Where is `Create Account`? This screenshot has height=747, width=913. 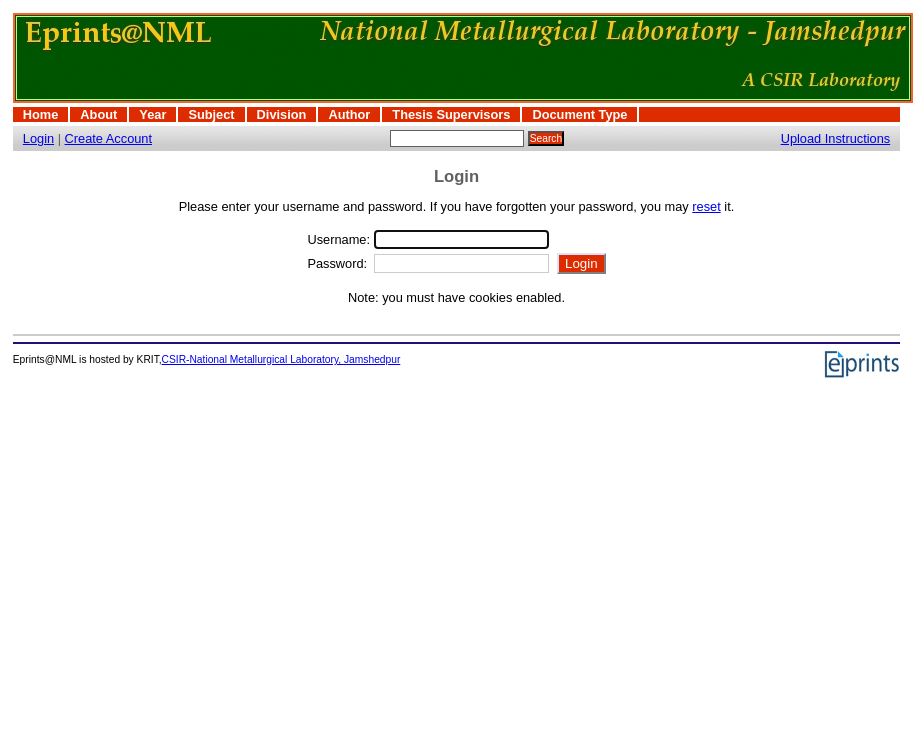
Create Account is located at coordinates (109, 138).